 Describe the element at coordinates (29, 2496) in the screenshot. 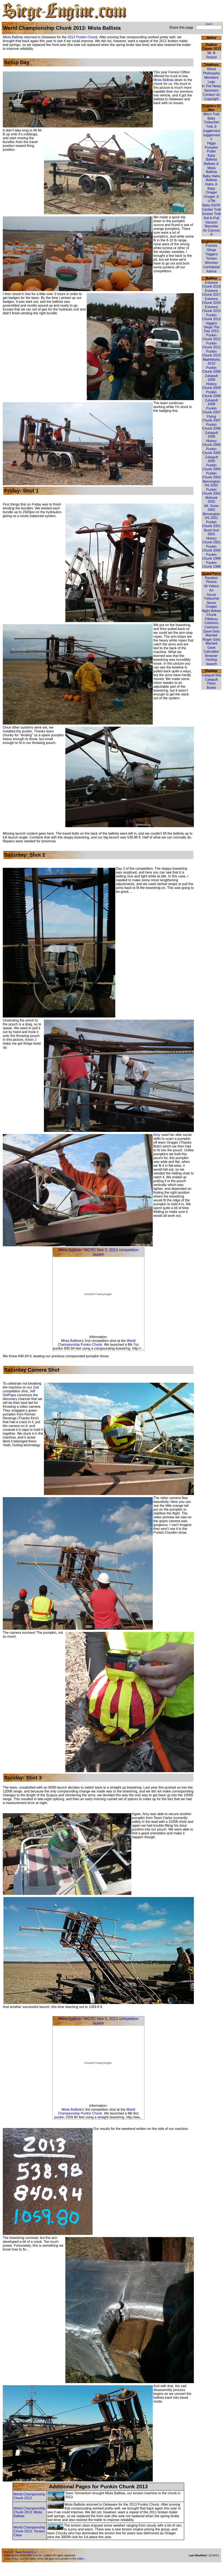

I see `World Championship Chunk 2013` at that location.